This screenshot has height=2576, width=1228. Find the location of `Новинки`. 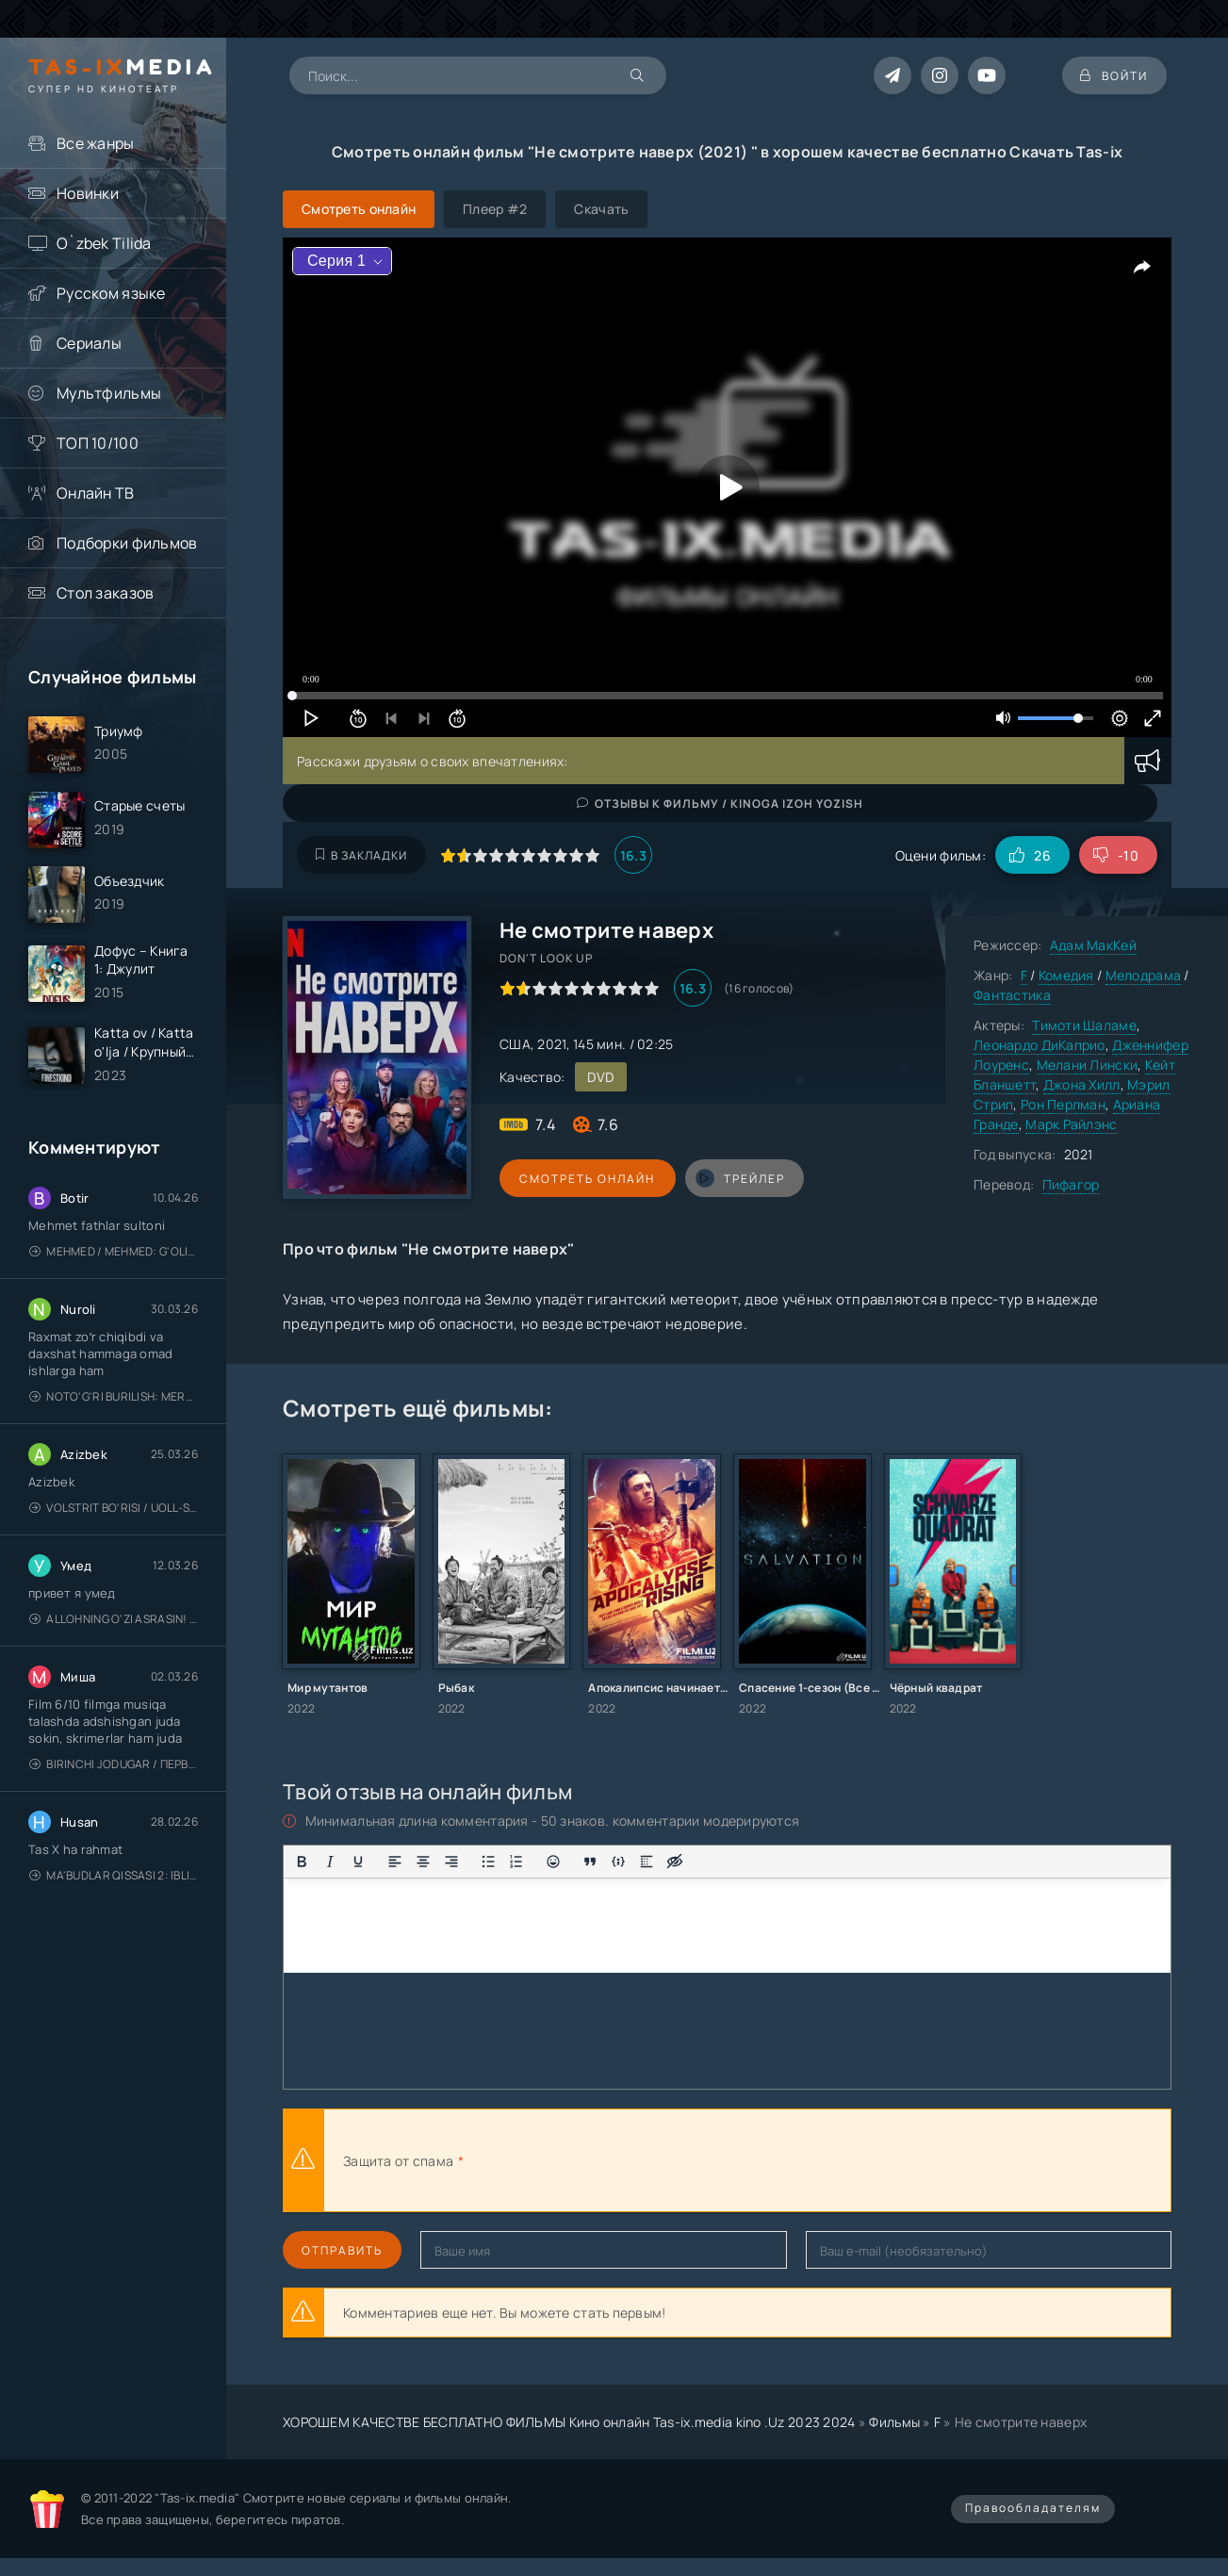

Новинки is located at coordinates (88, 193).